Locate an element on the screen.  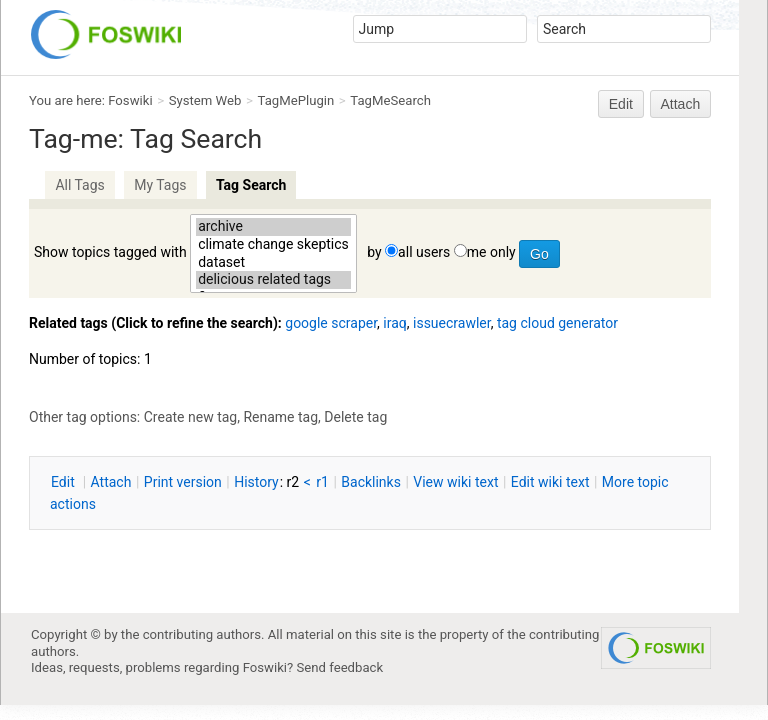
Rename tag is located at coordinates (280, 417).